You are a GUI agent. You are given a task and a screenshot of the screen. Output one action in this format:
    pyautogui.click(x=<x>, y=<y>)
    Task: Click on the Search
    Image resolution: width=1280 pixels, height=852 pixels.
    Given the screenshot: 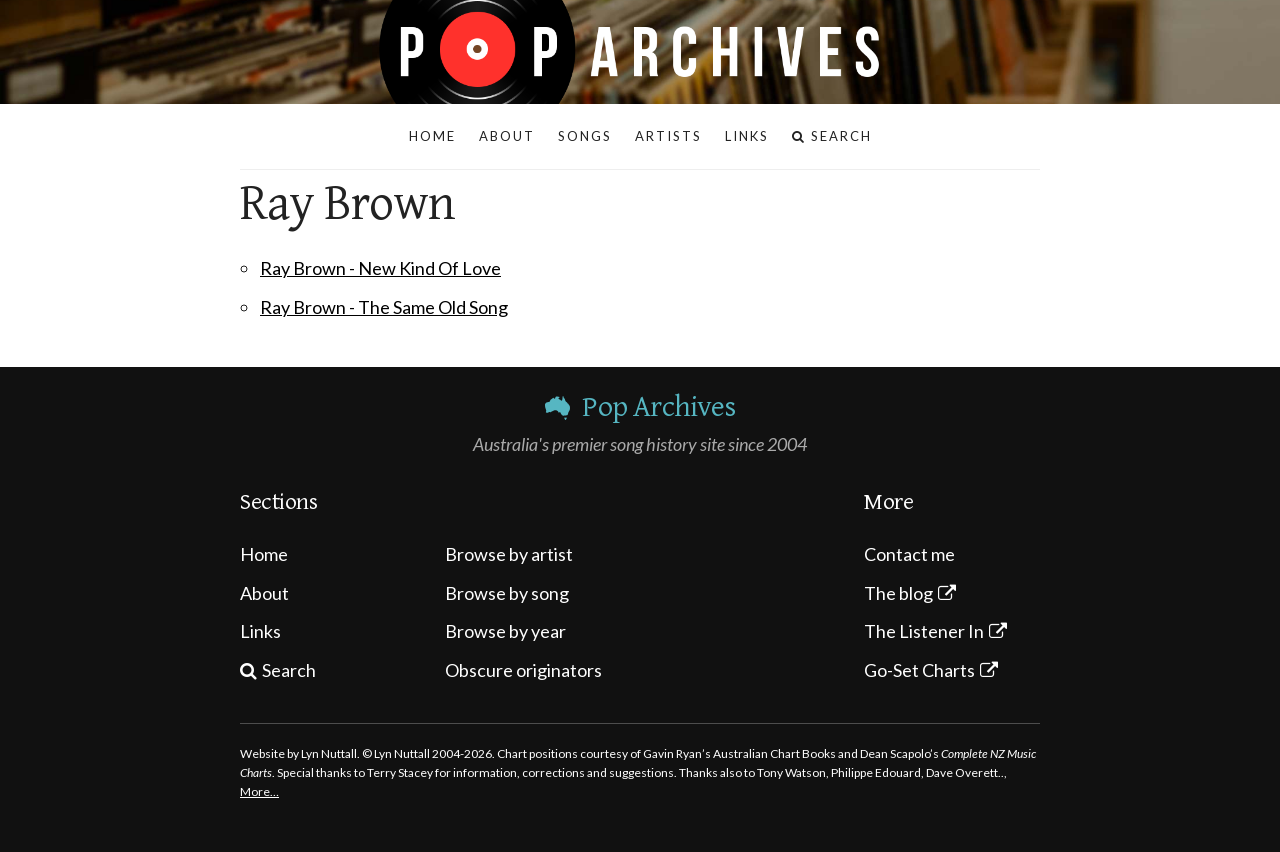 What is the action you would take?
    pyautogui.click(x=289, y=670)
    